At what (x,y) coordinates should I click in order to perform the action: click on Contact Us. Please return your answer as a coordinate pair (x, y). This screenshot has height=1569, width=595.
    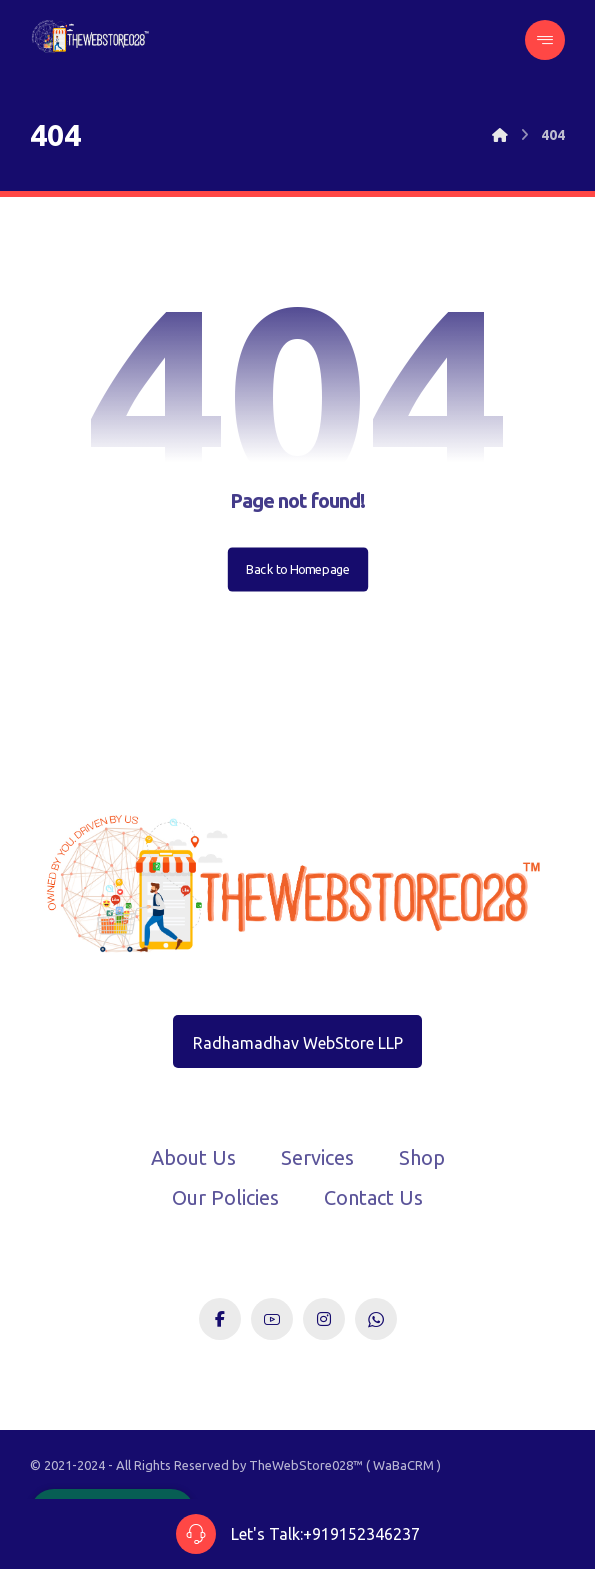
    Looking at the image, I should click on (373, 1197).